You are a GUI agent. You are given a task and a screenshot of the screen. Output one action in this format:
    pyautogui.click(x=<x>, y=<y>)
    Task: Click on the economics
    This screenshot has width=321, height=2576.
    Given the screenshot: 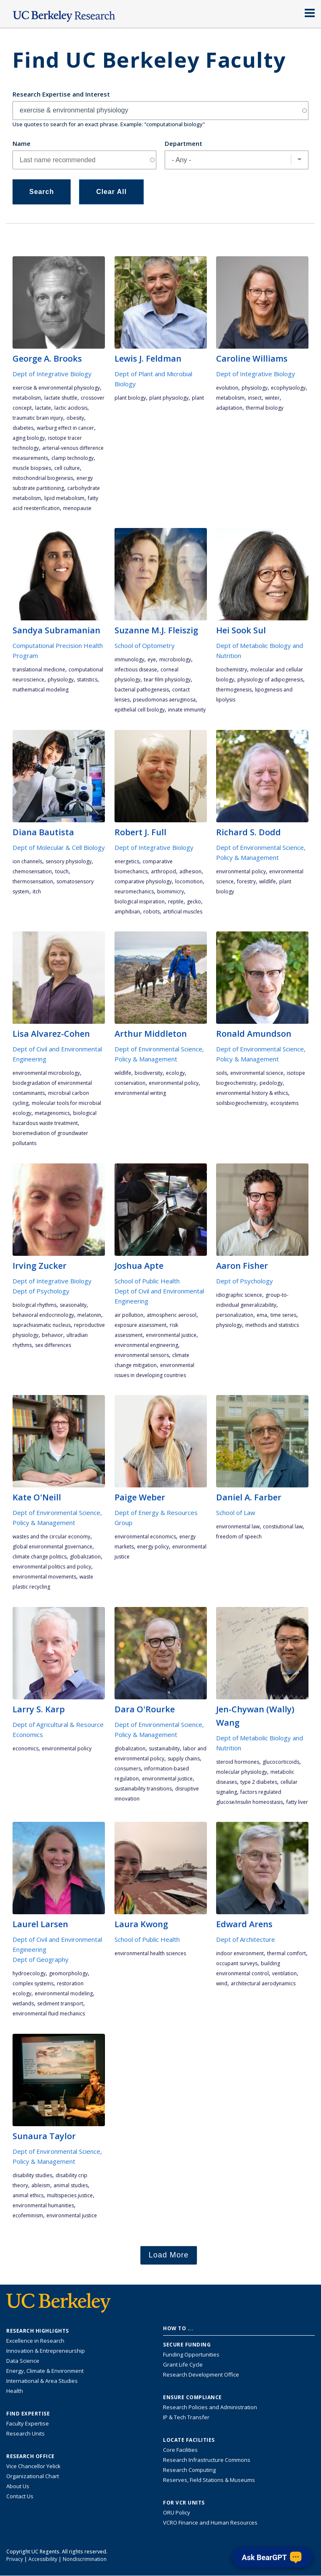 What is the action you would take?
    pyautogui.click(x=25, y=1748)
    